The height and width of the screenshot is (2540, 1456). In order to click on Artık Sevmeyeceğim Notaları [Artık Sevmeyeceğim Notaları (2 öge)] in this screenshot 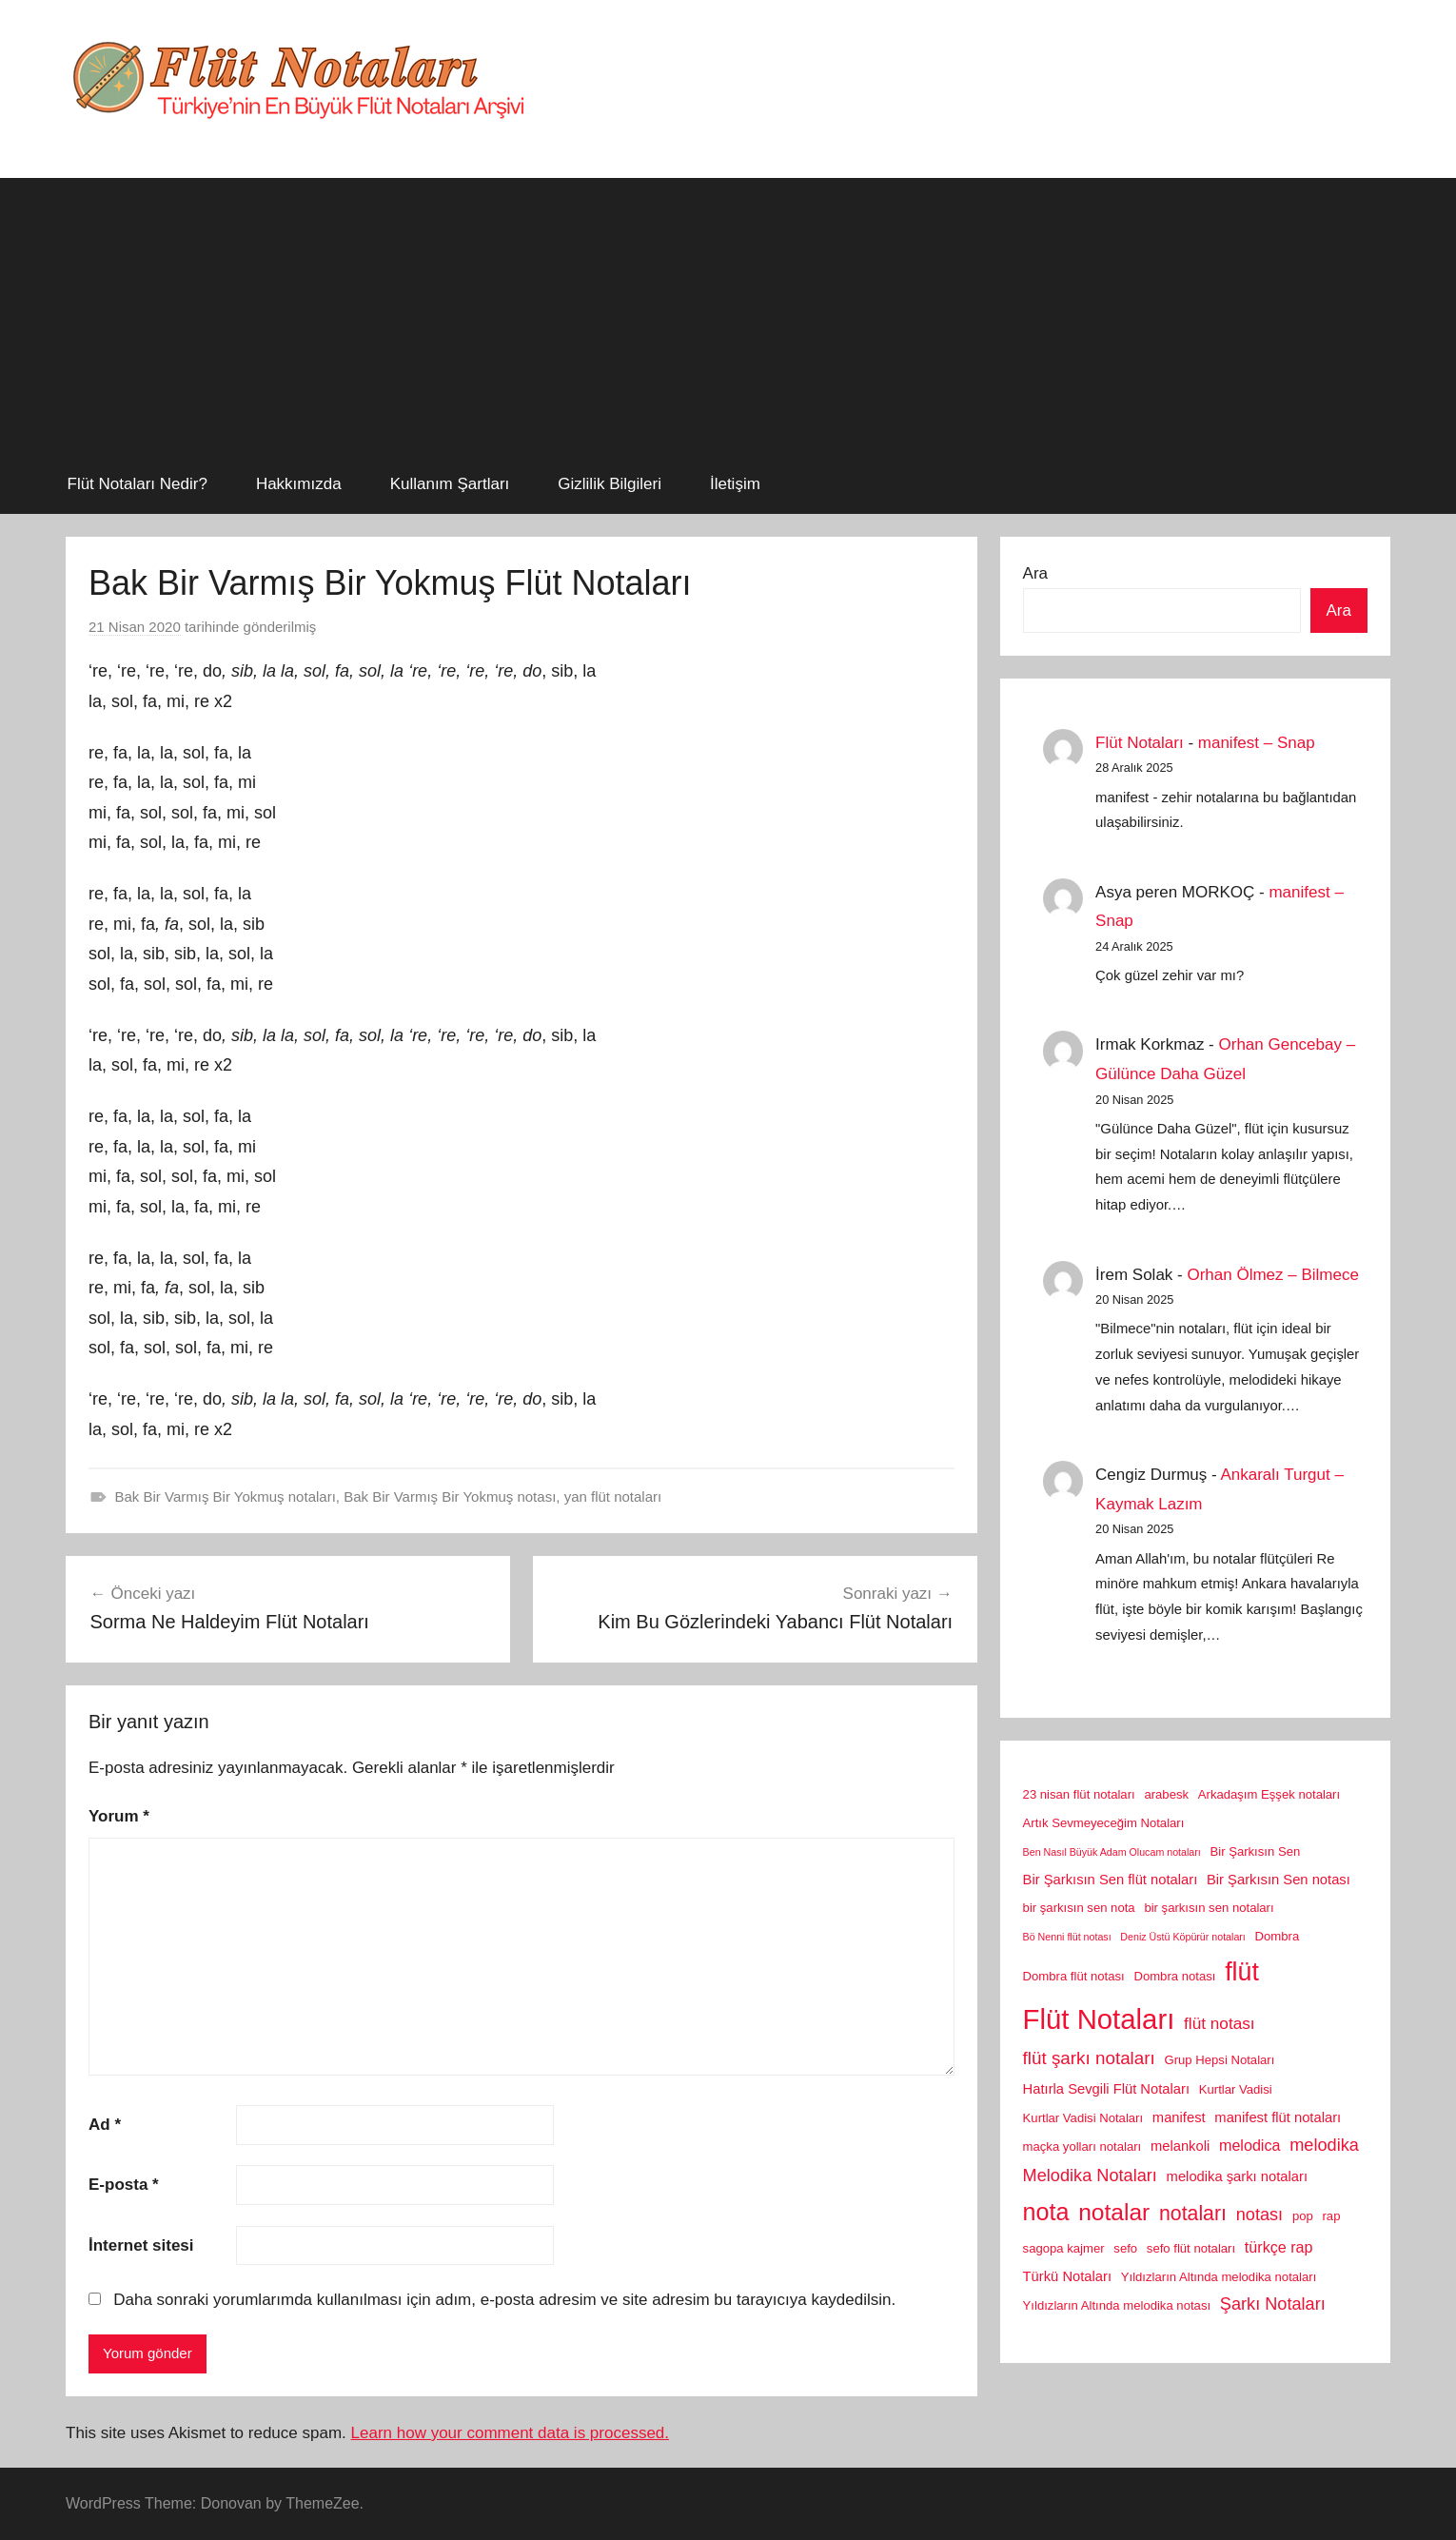, I will do `click(1104, 1823)`.